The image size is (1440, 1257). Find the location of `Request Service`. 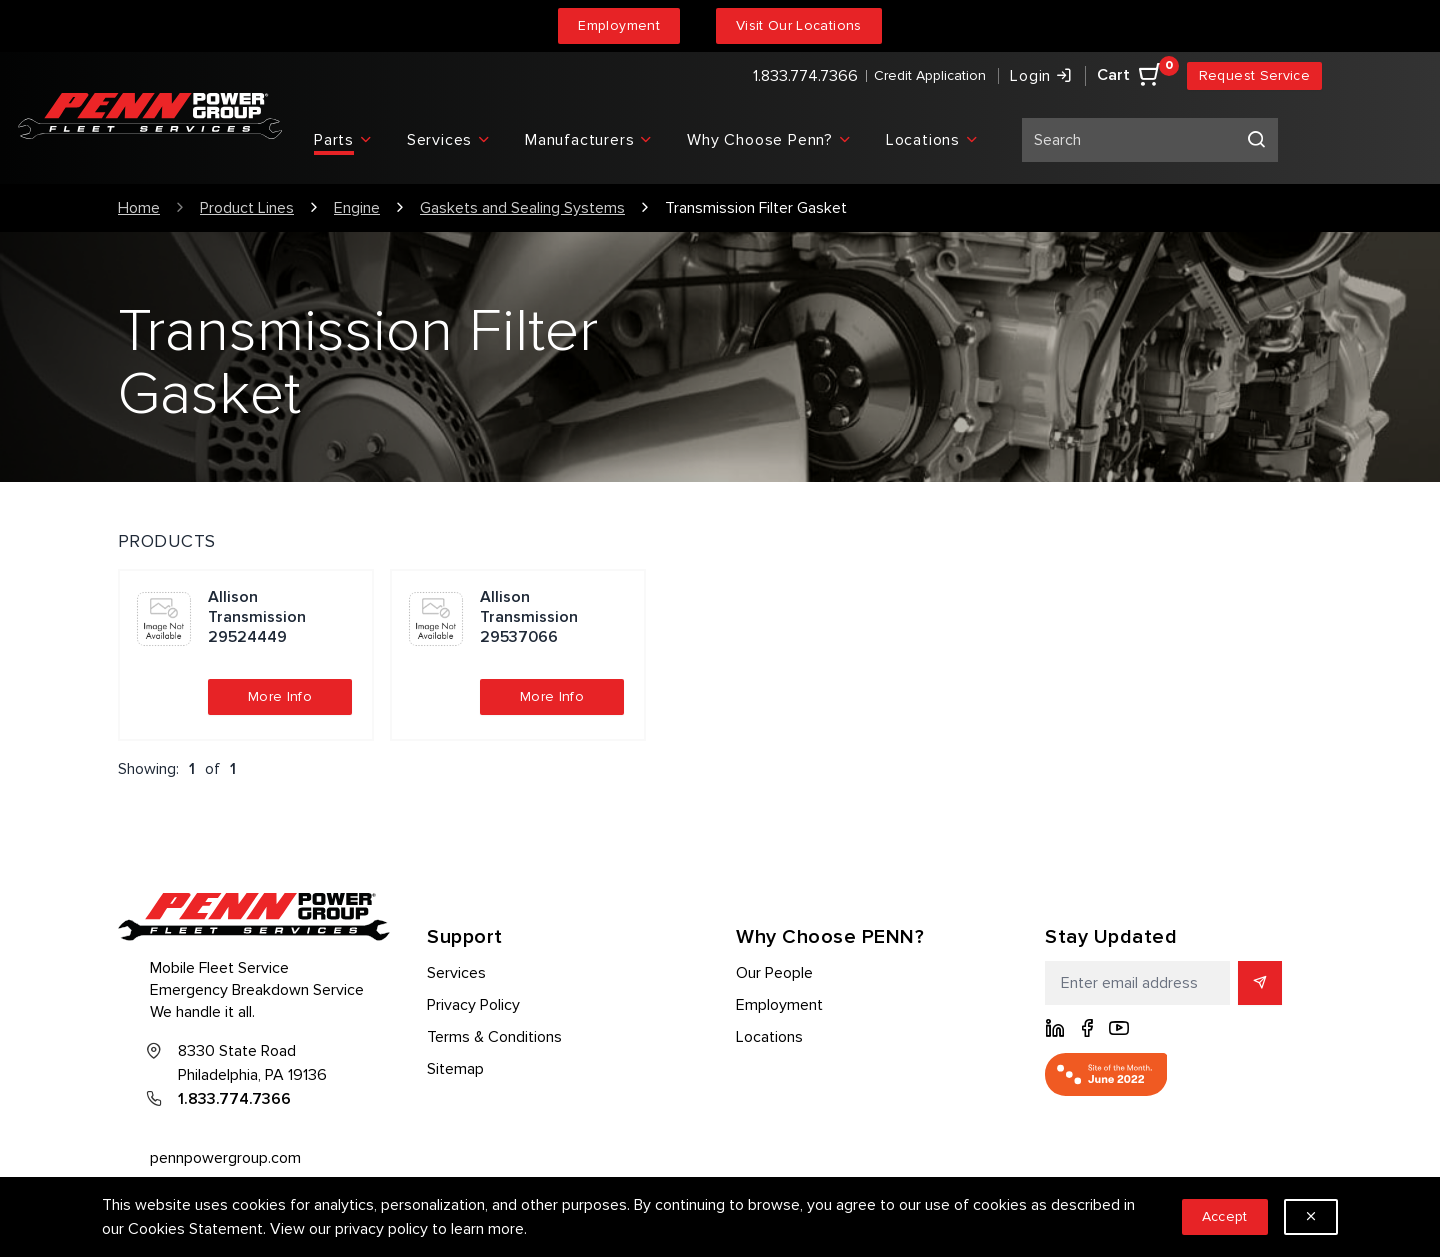

Request Service is located at coordinates (1254, 75).